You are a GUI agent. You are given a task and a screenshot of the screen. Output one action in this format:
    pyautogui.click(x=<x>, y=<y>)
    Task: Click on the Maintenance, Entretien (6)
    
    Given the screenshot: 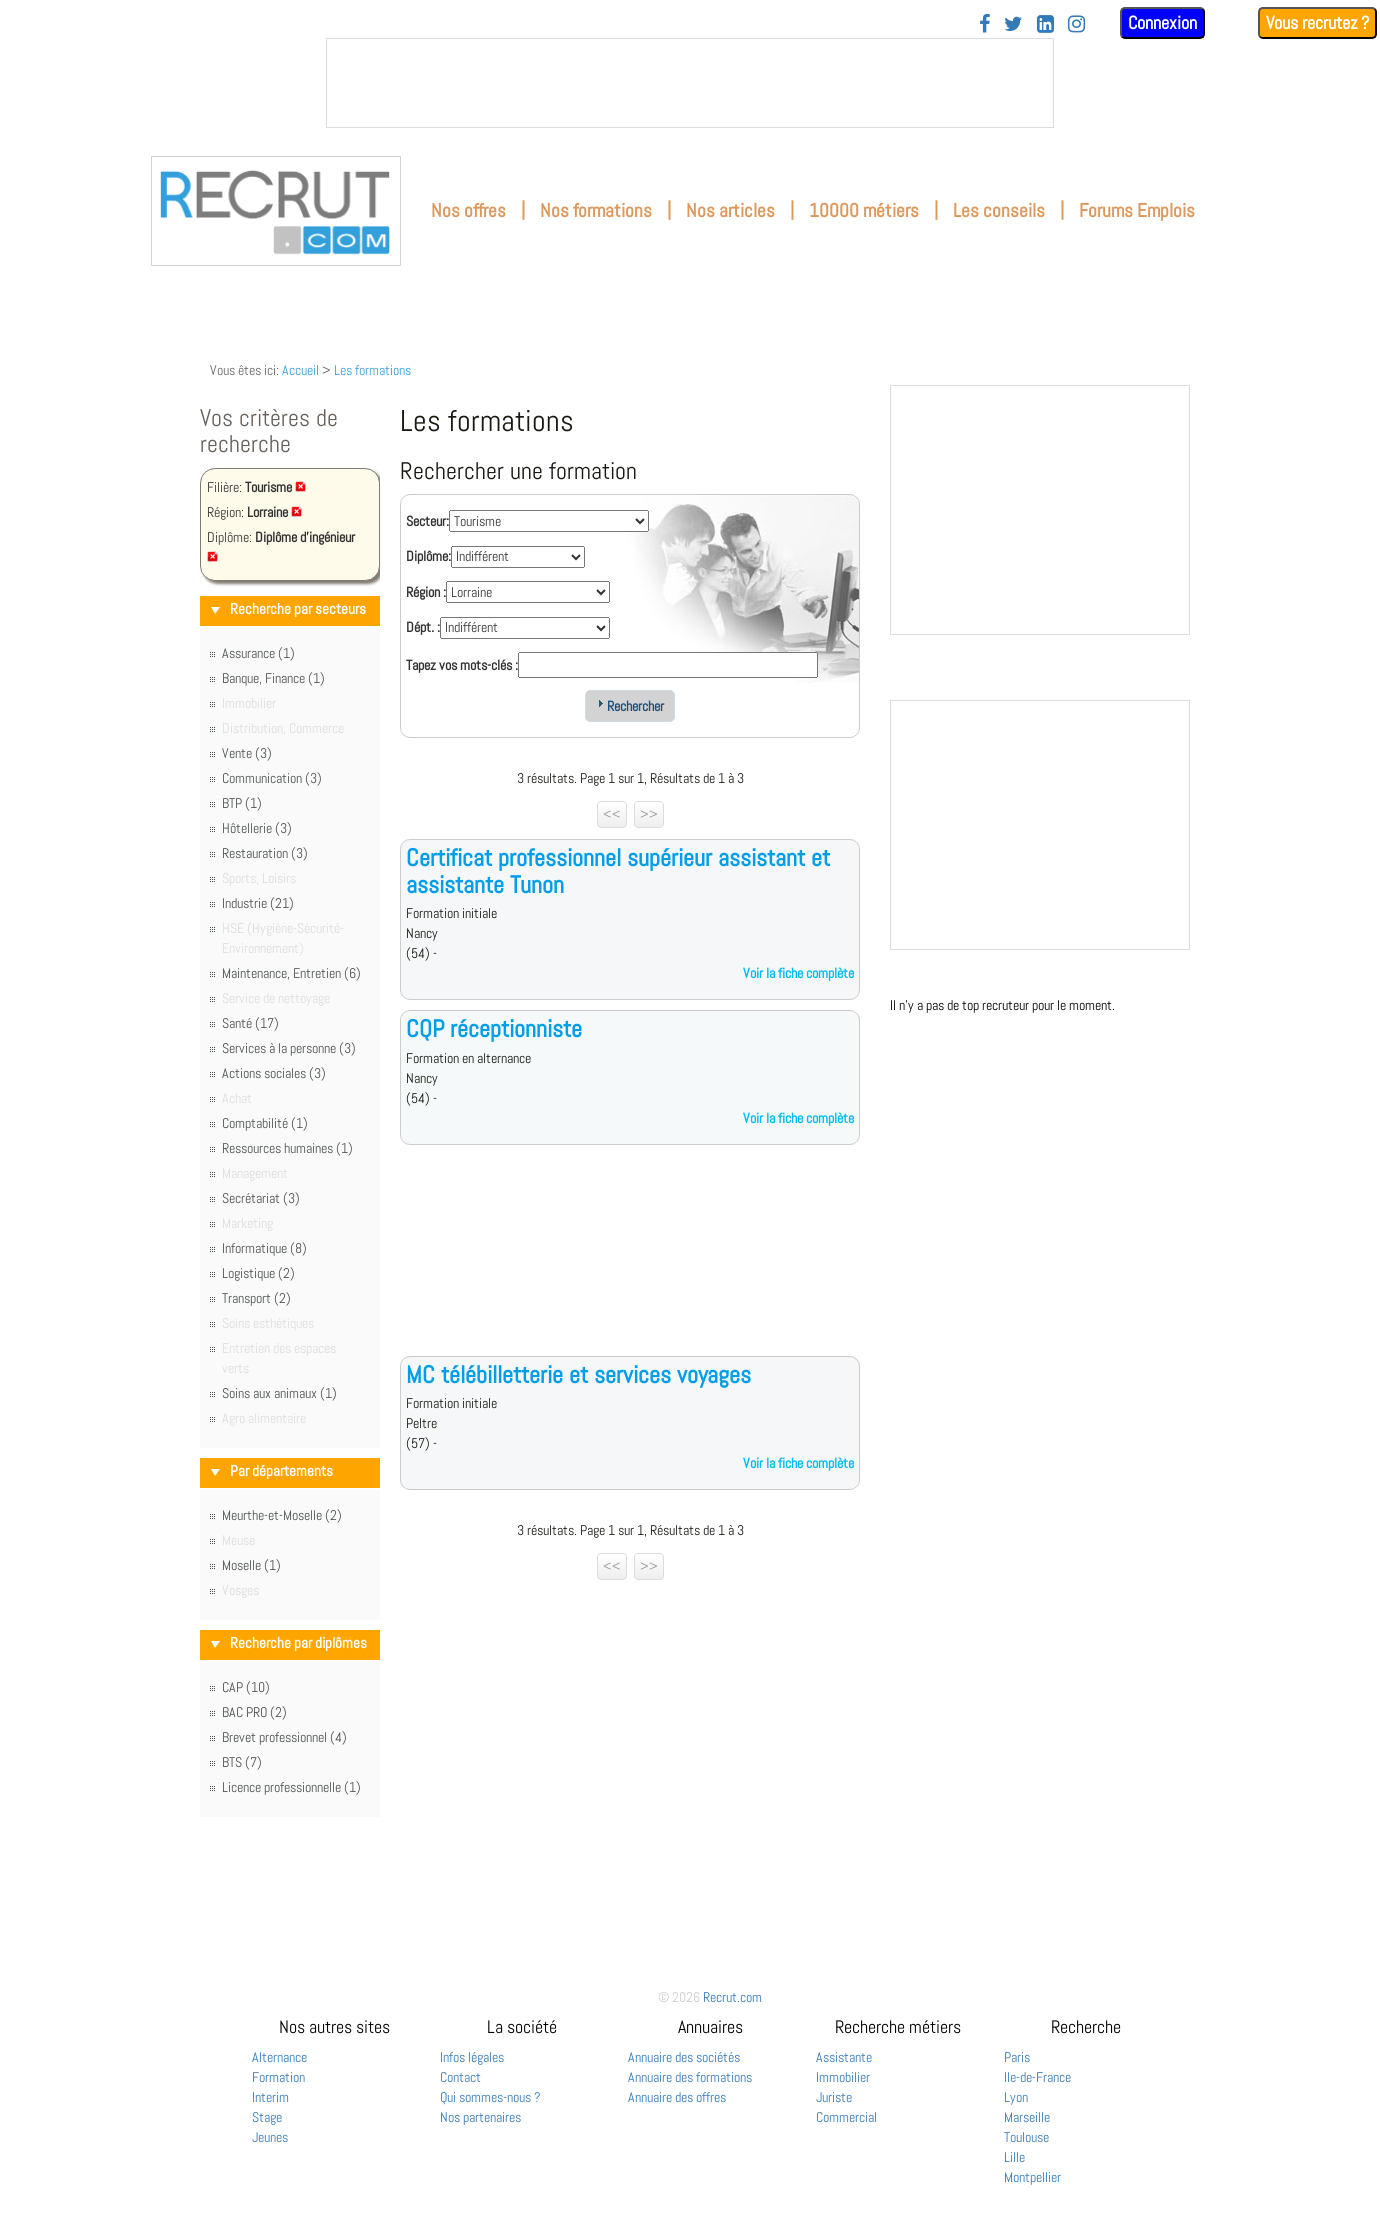 What is the action you would take?
    pyautogui.click(x=291, y=973)
    